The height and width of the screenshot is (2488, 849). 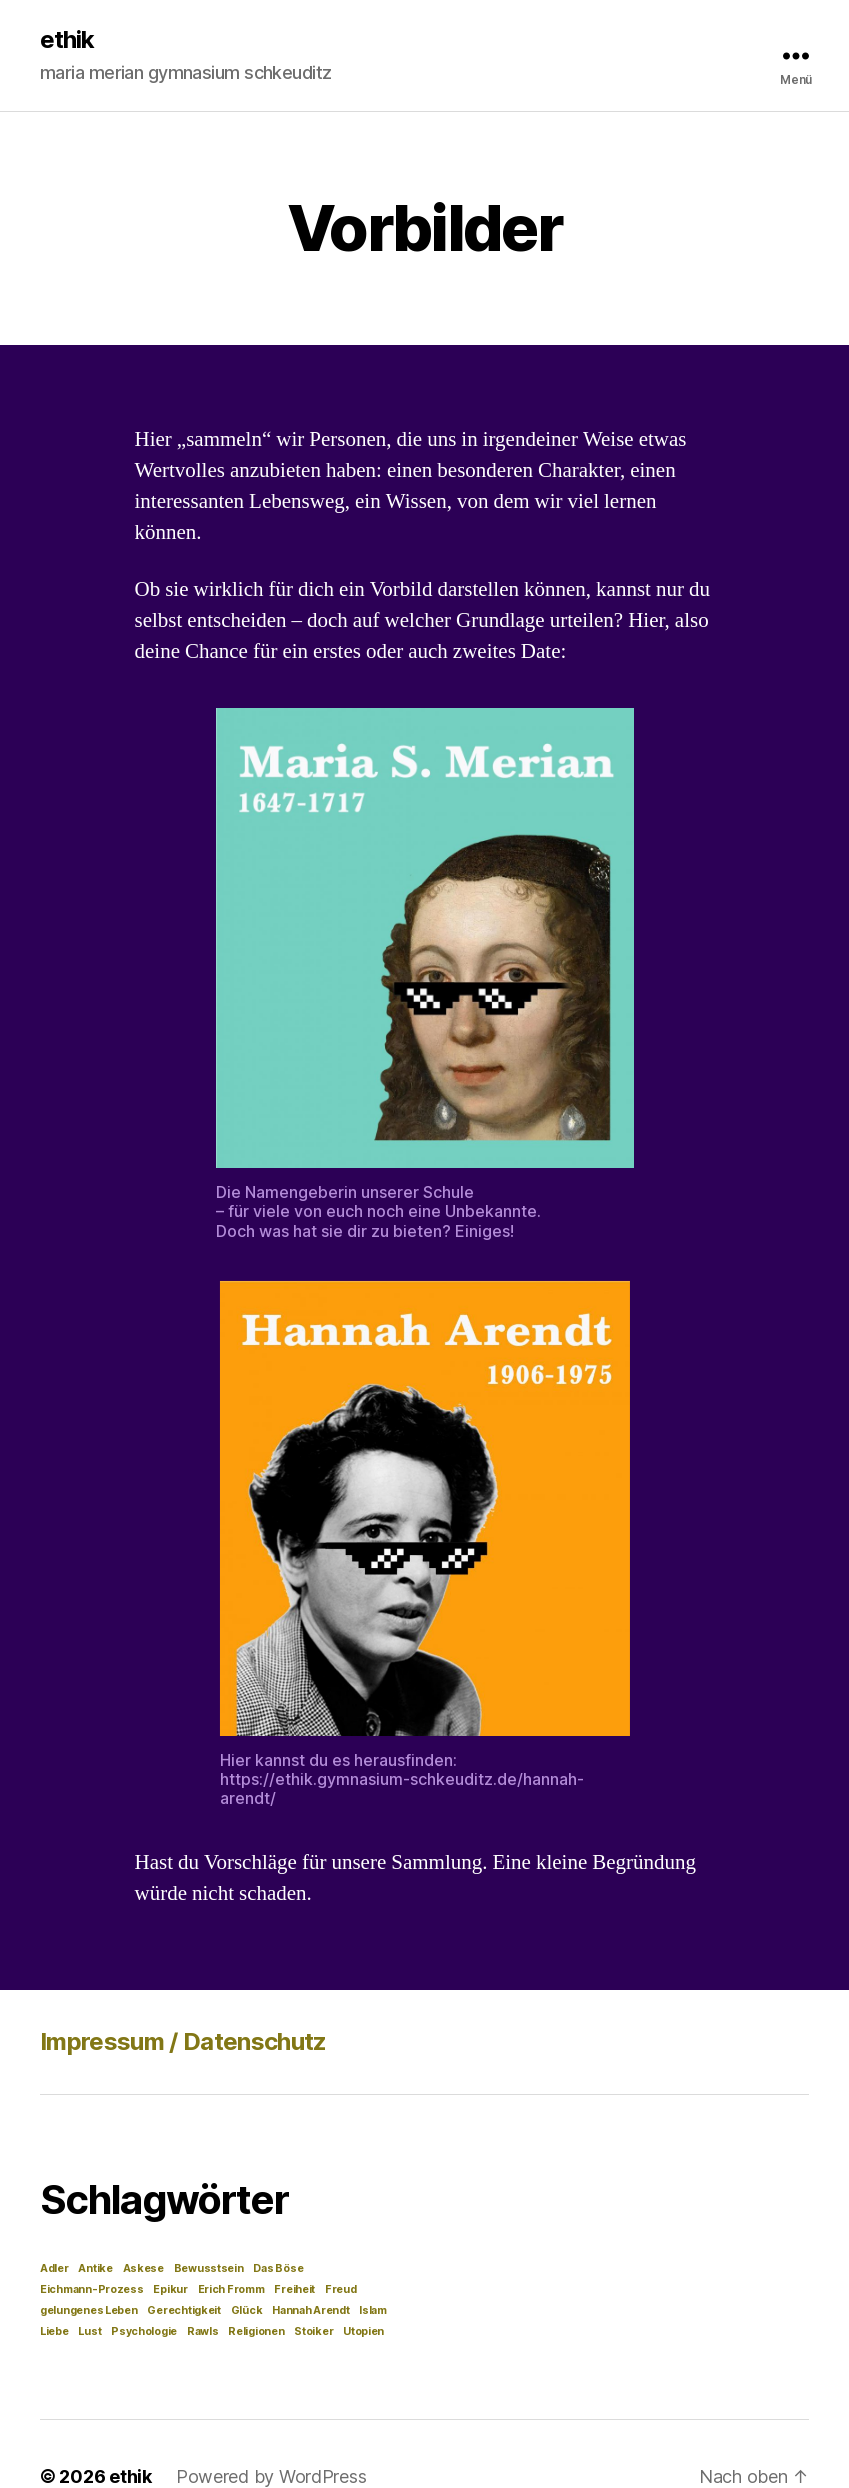 I want to click on Adler [Adler (1 Eintrag)], so click(x=54, y=2268).